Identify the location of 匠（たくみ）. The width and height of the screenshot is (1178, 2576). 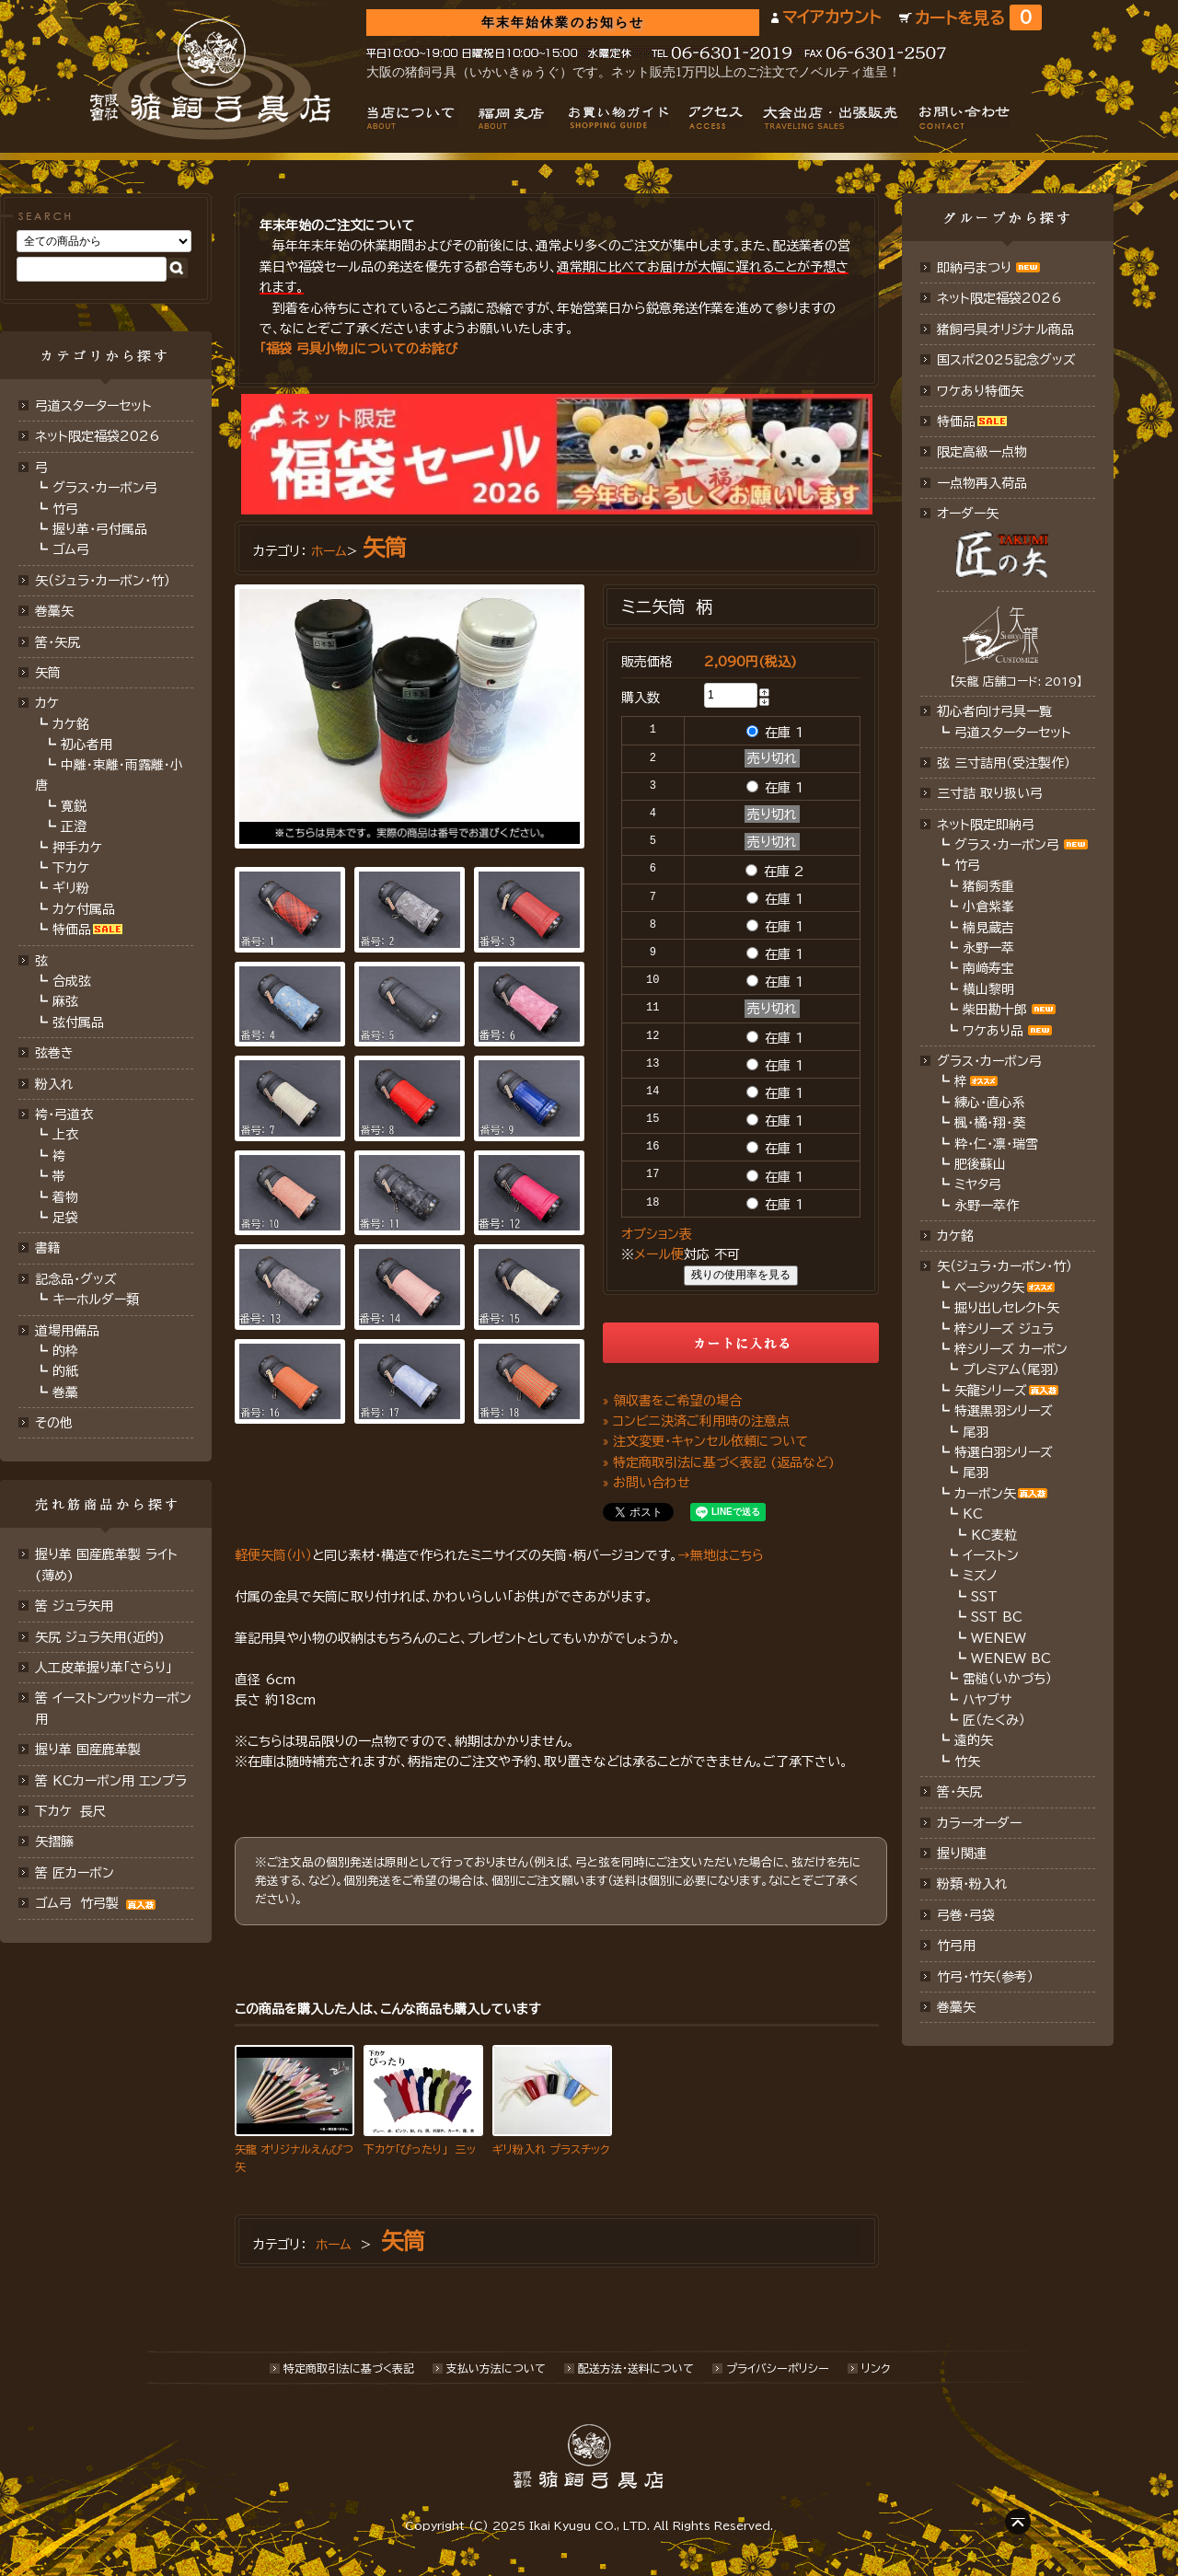
(994, 1720).